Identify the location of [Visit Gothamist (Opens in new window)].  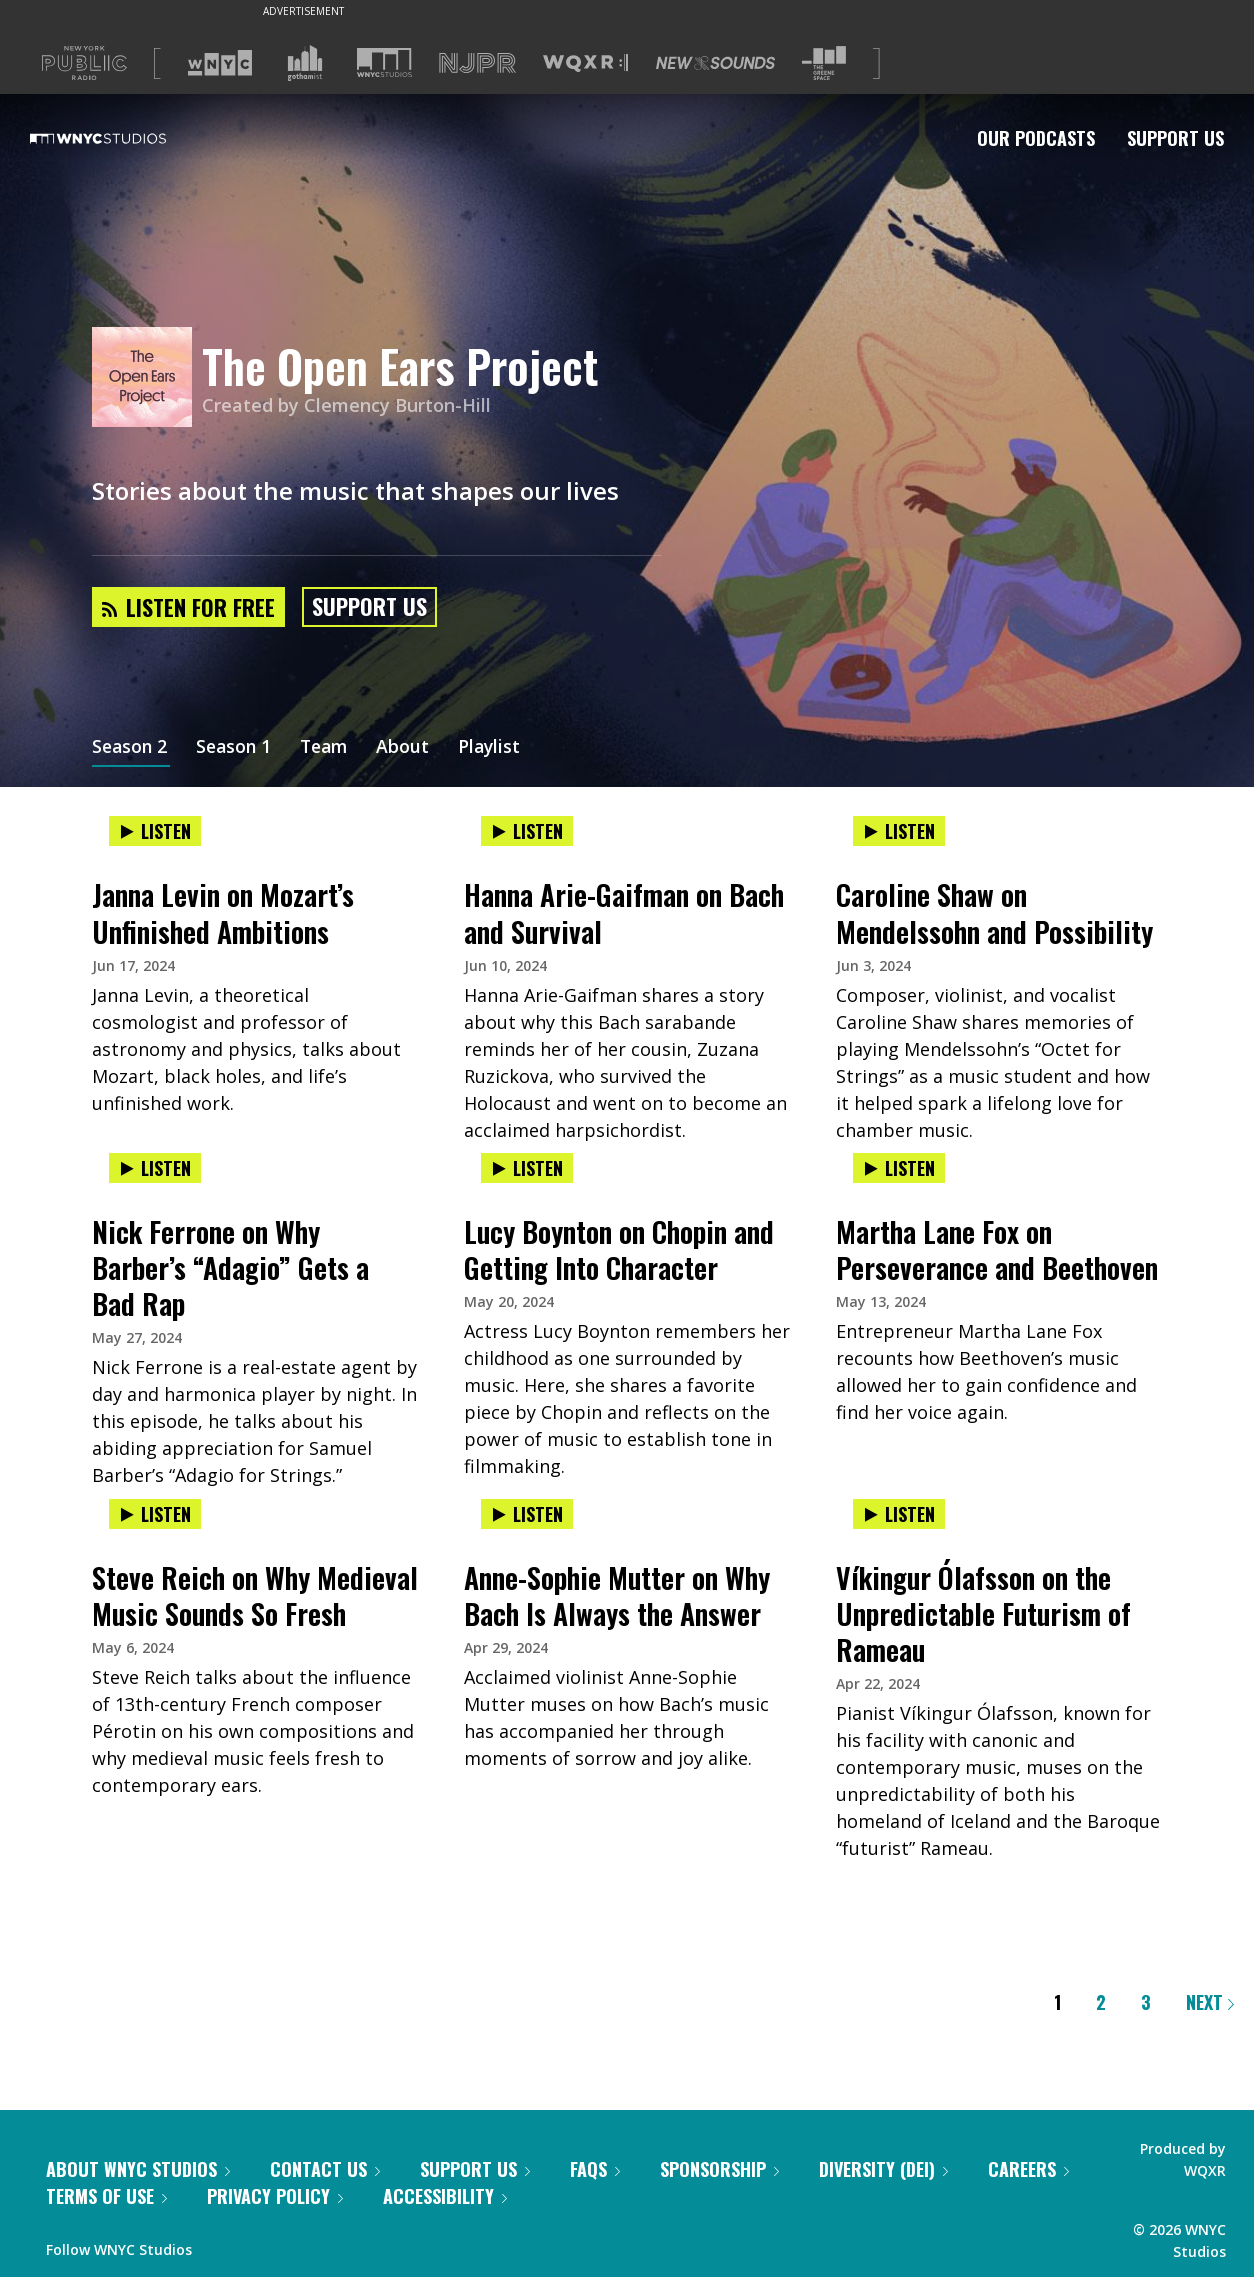
(305, 63).